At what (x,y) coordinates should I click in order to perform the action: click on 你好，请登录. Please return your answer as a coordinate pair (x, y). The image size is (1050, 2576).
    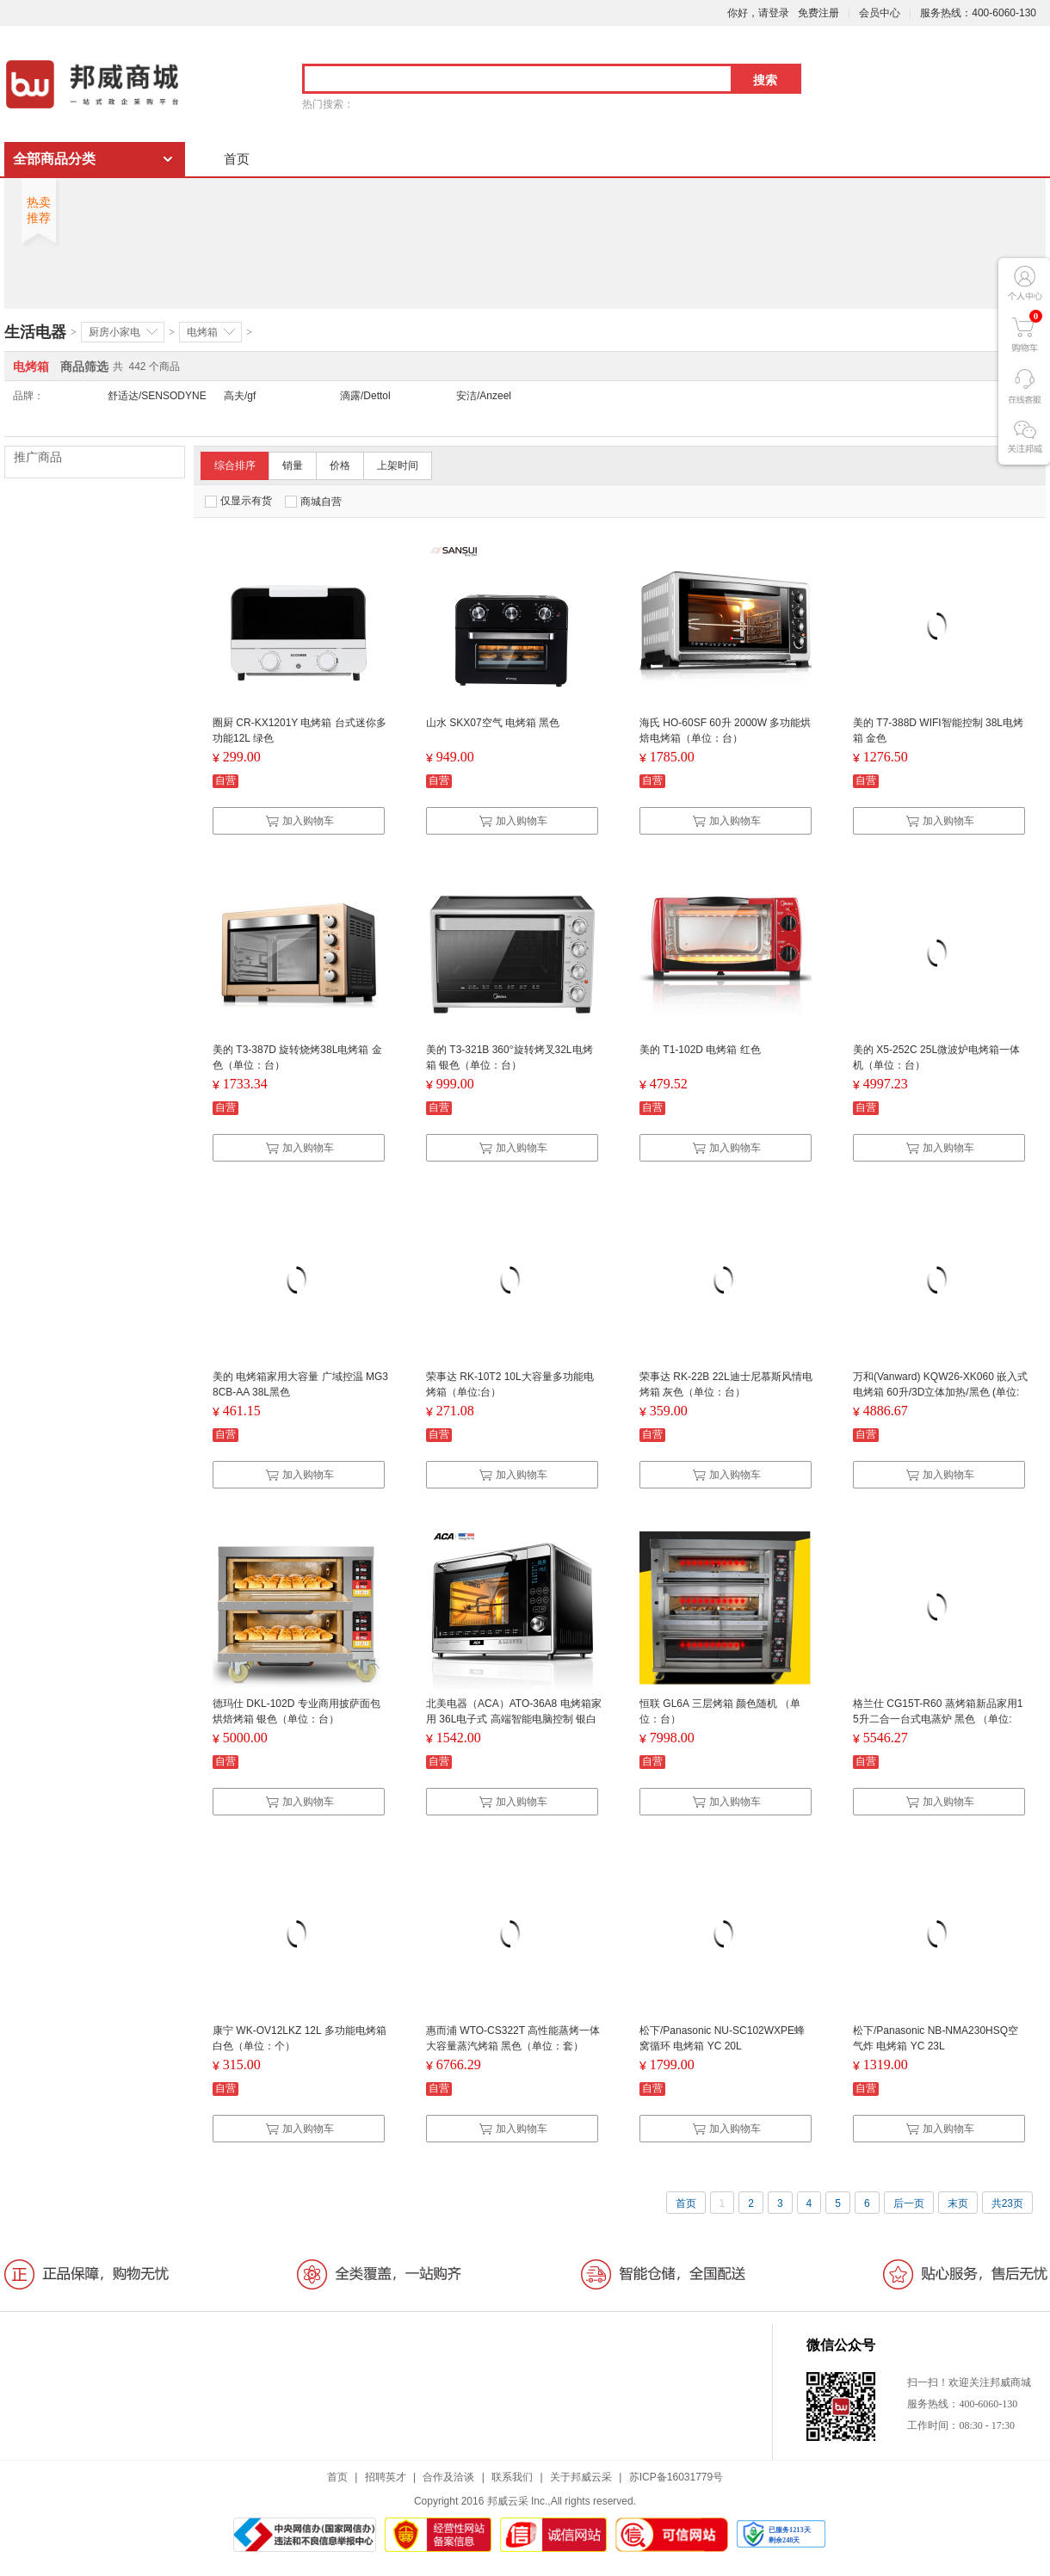
    Looking at the image, I should click on (758, 13).